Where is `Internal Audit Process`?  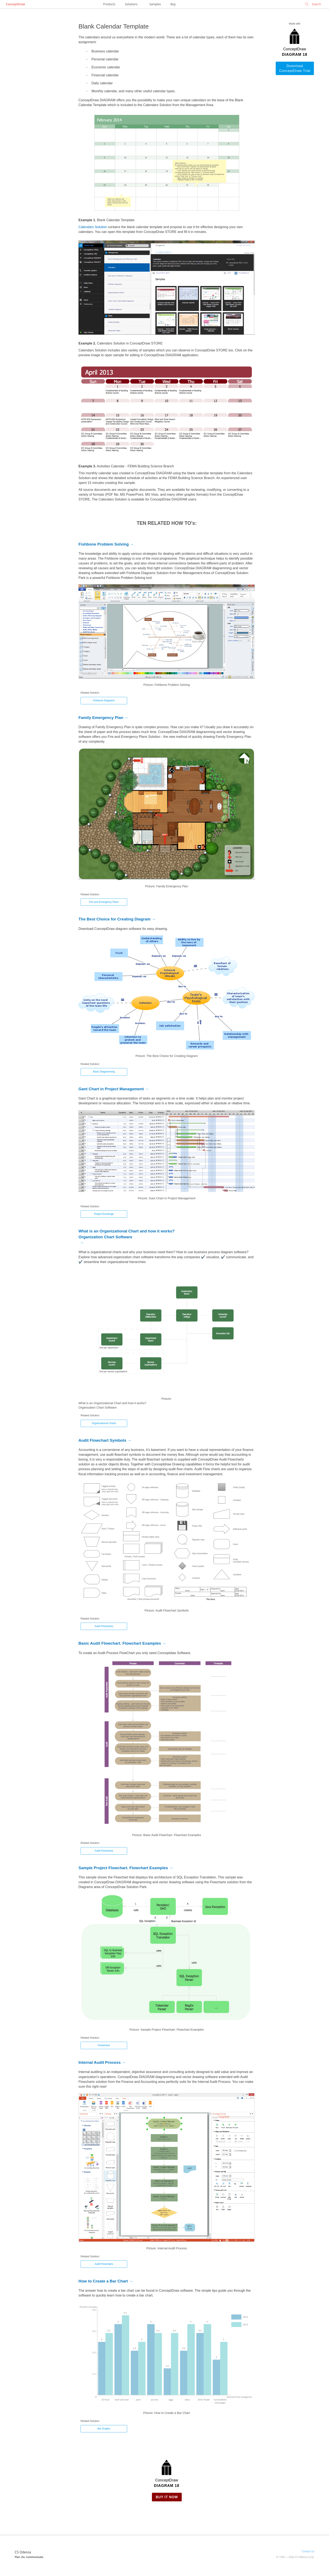 Internal Audit Process is located at coordinates (99, 2062).